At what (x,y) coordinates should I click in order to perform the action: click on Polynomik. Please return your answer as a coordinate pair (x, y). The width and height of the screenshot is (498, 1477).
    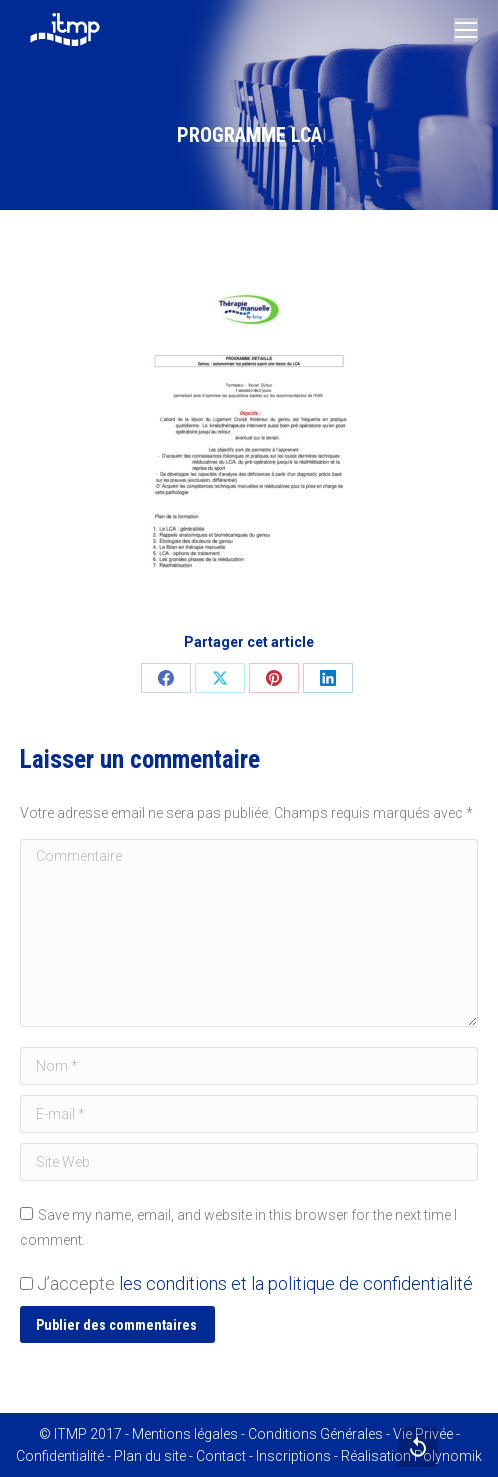
    Looking at the image, I should click on (448, 1456).